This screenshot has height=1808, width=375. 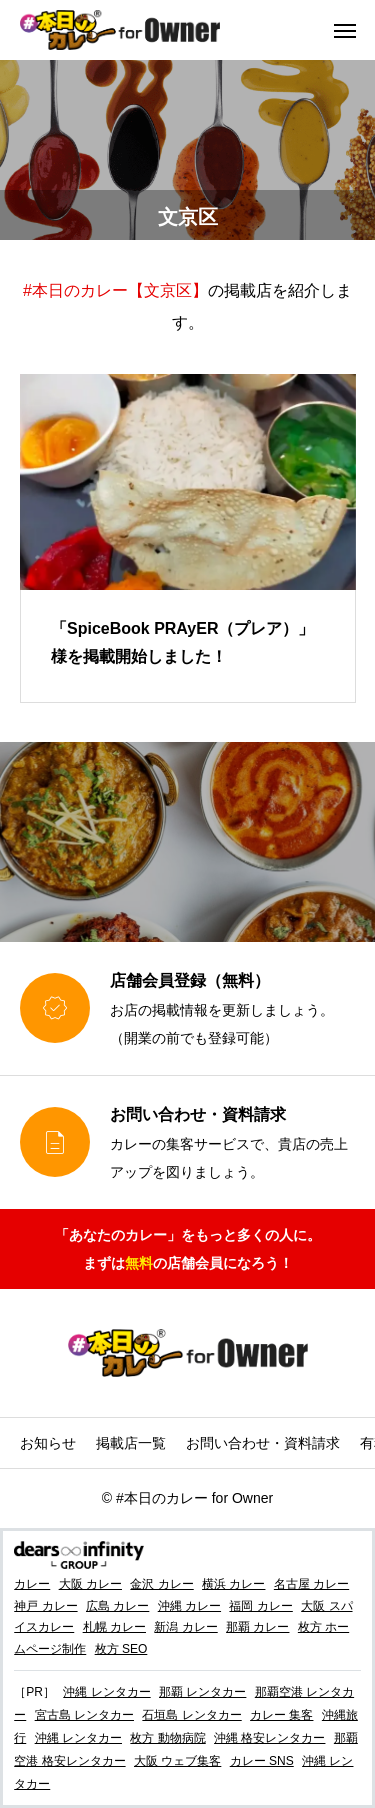 What do you see at coordinates (161, 1584) in the screenshot?
I see `金沢 カレー` at bounding box center [161, 1584].